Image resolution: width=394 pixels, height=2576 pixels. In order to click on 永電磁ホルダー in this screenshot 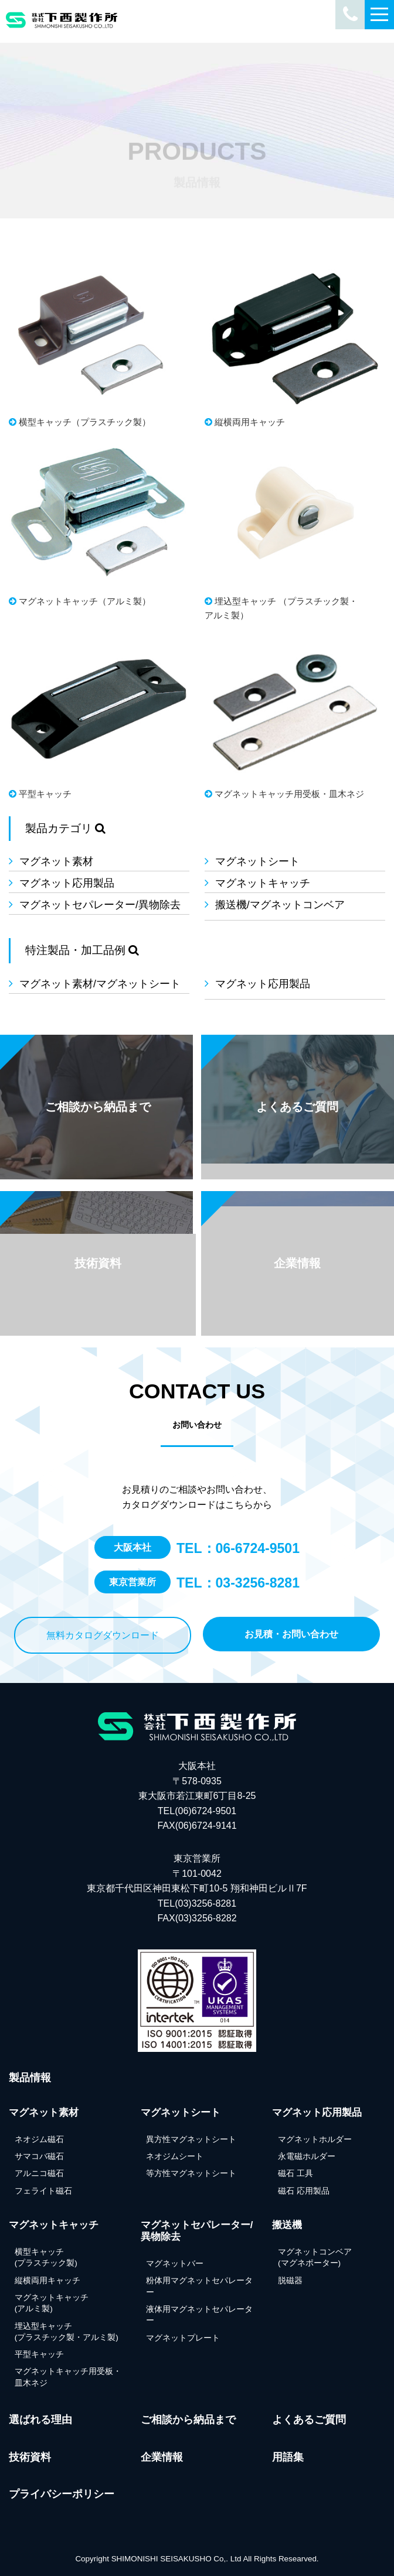, I will do `click(306, 2156)`.